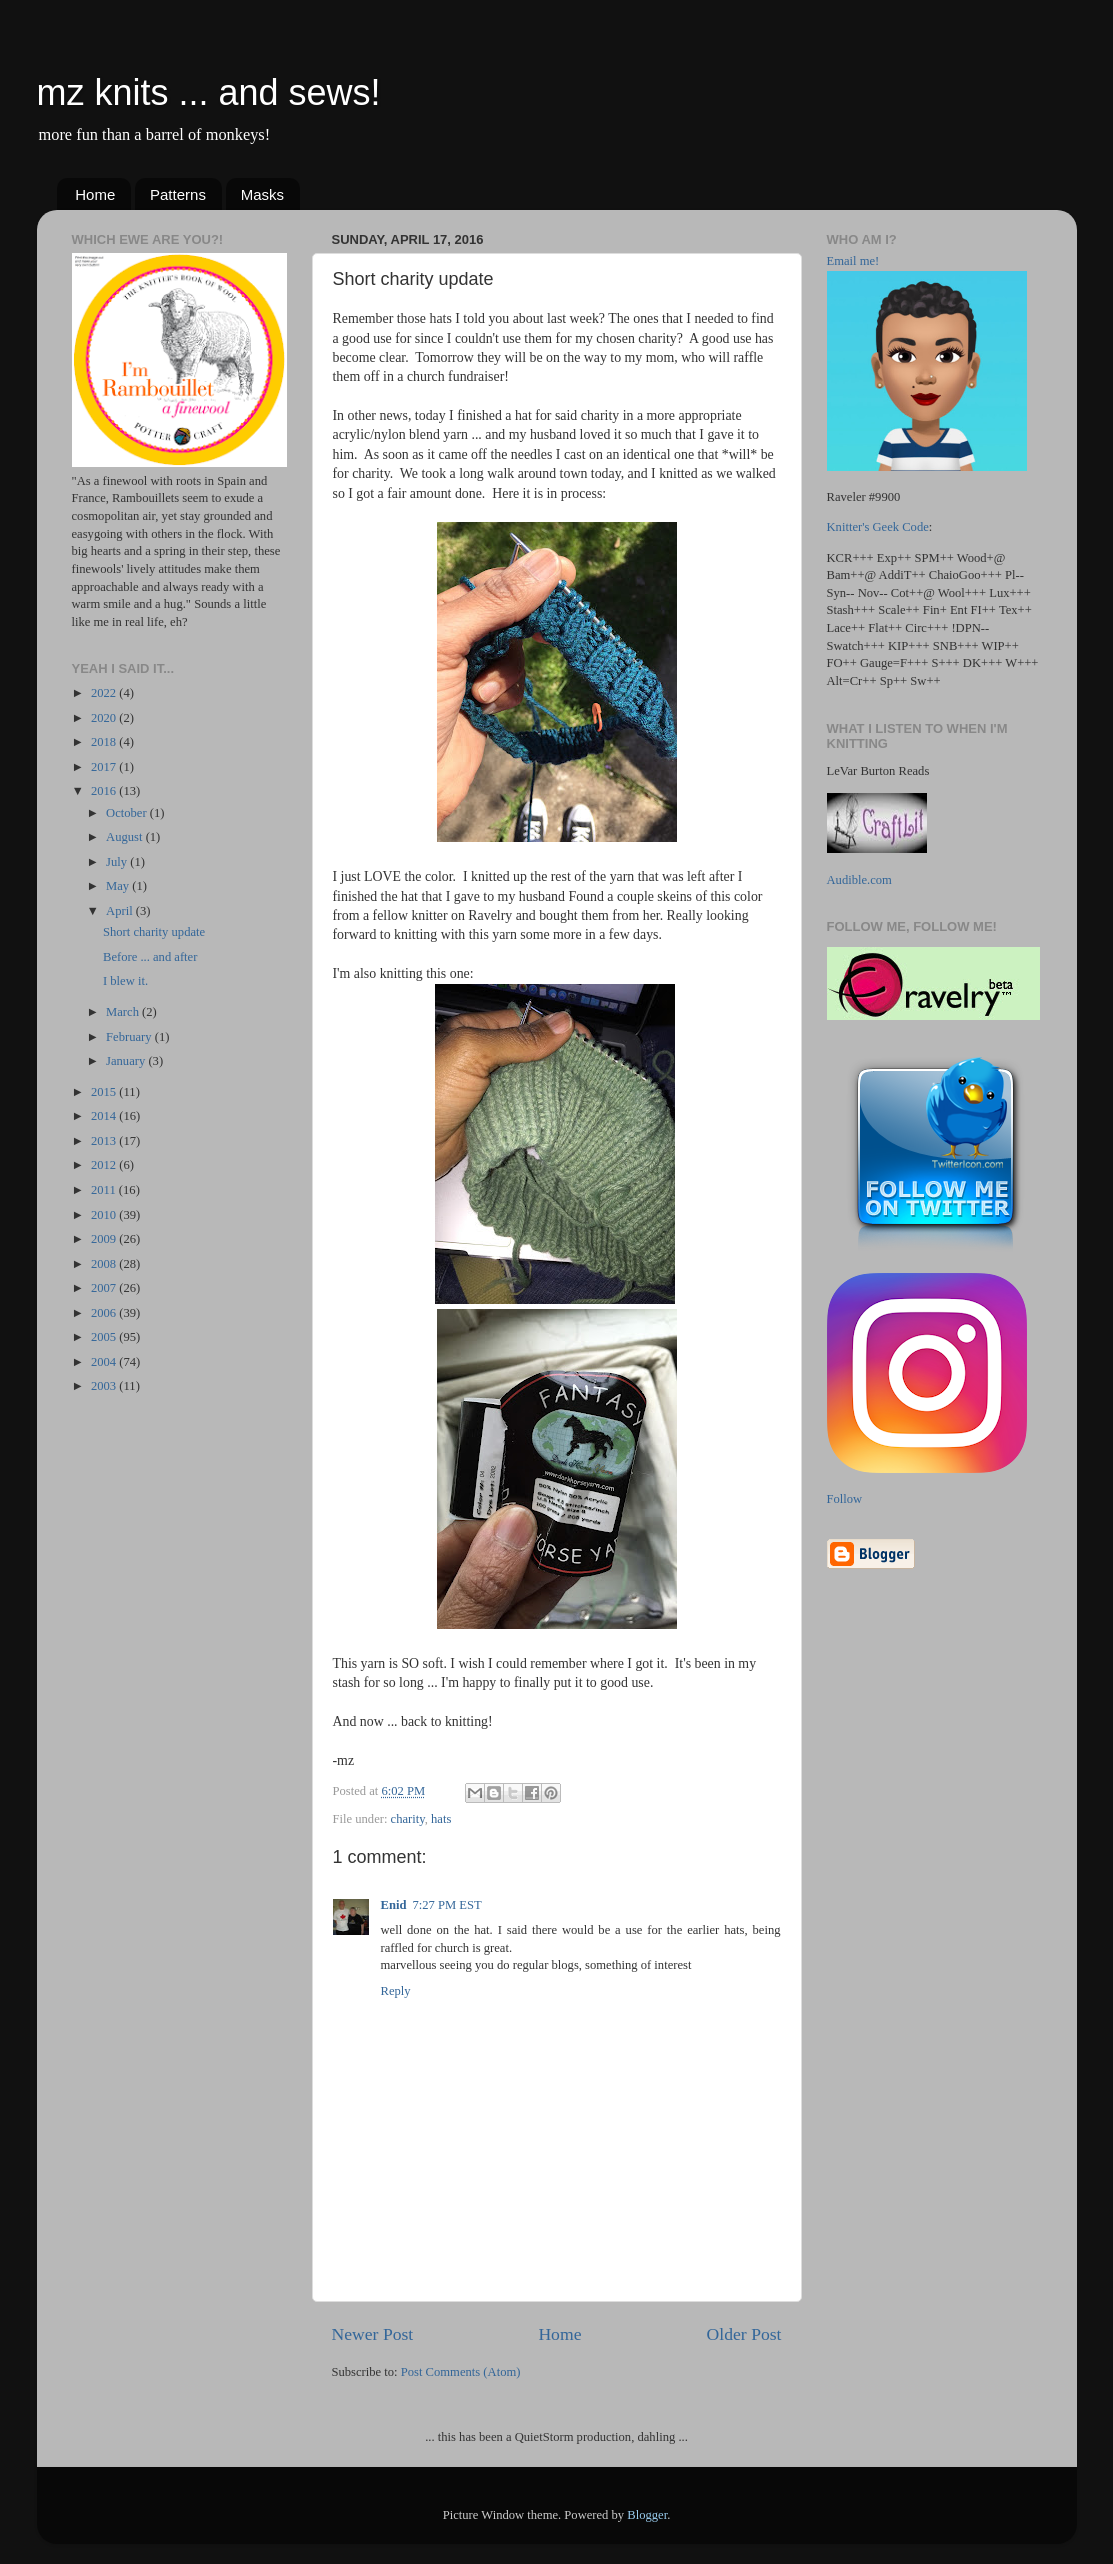 The image size is (1113, 2564). What do you see at coordinates (105, 1313) in the screenshot?
I see `2006` at bounding box center [105, 1313].